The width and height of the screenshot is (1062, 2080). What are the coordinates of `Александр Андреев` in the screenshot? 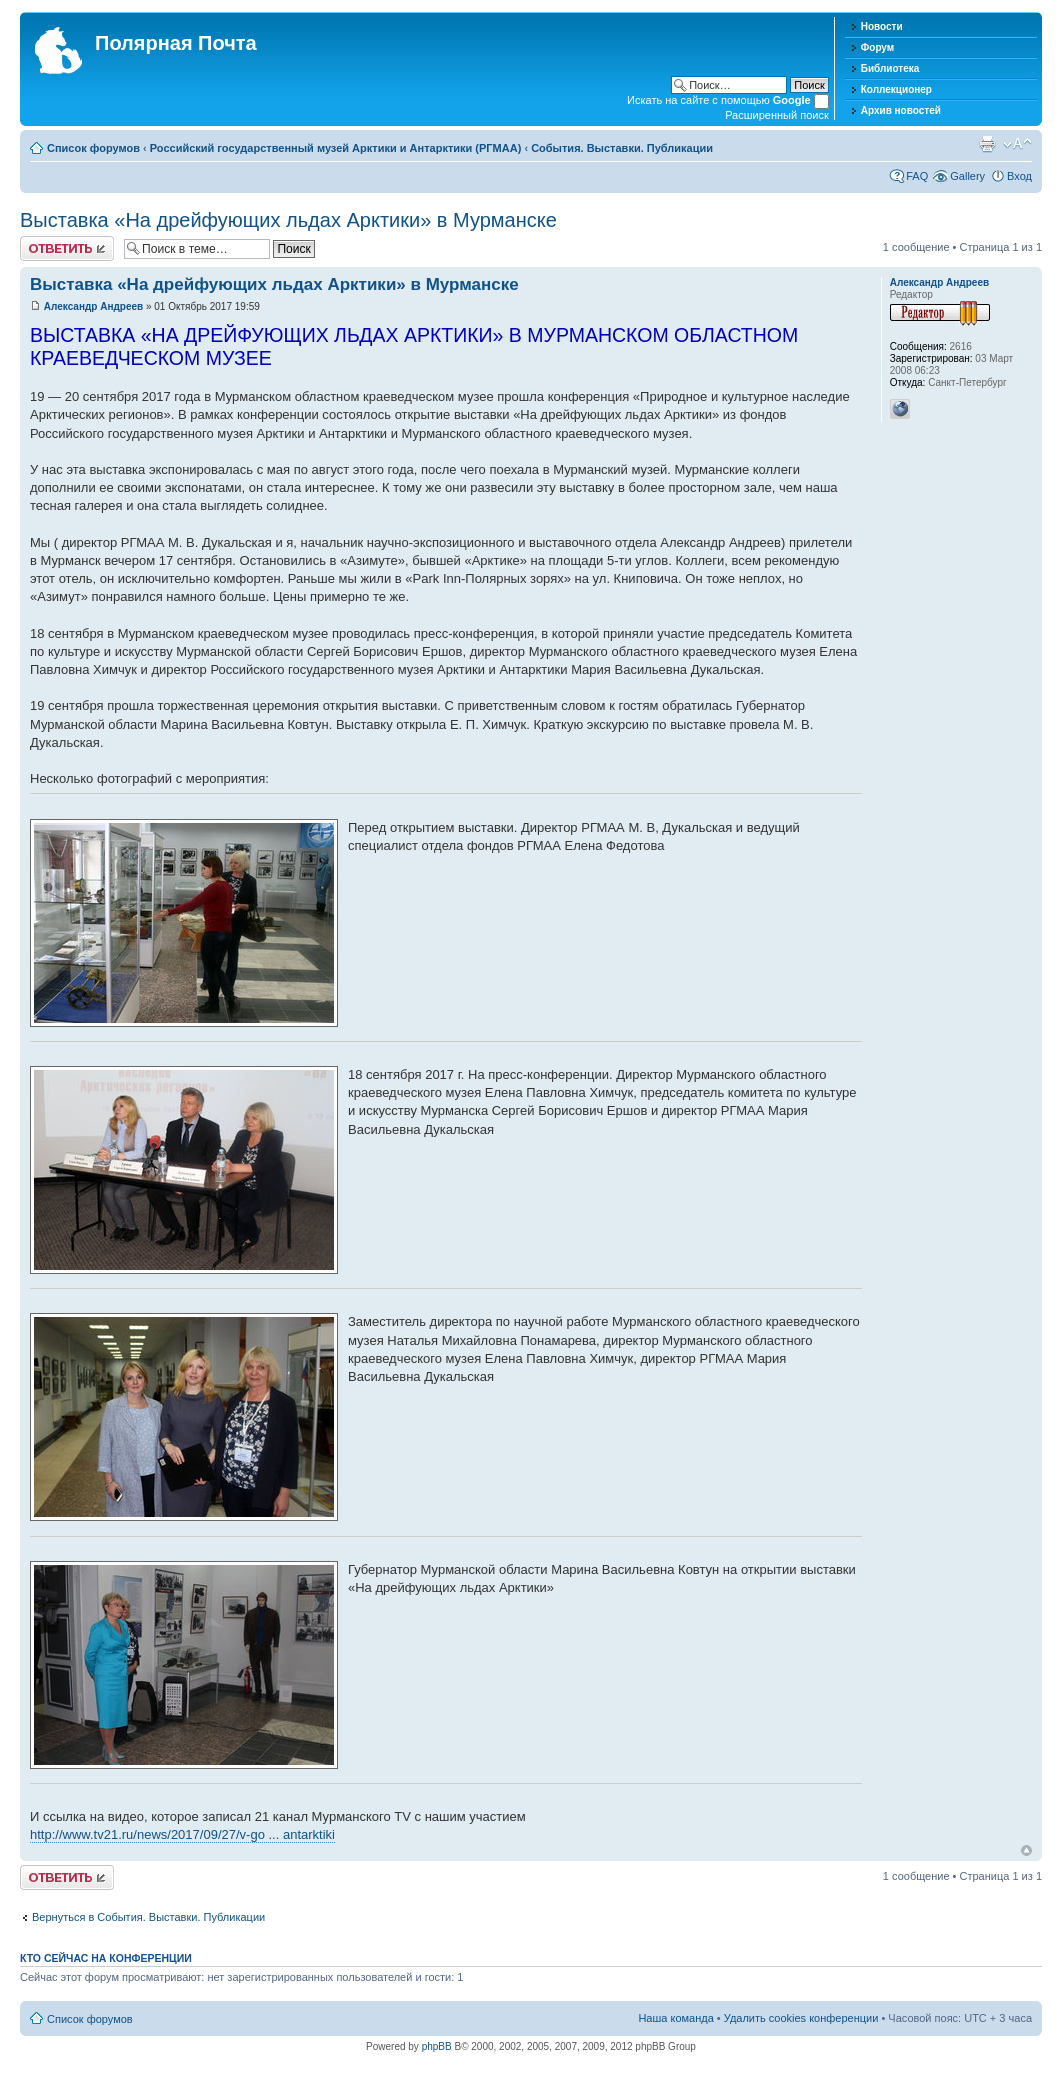 It's located at (93, 306).